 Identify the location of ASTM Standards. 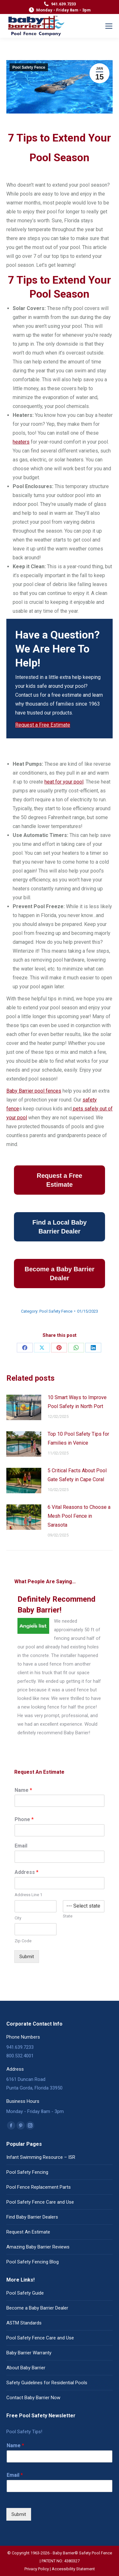
(24, 2323).